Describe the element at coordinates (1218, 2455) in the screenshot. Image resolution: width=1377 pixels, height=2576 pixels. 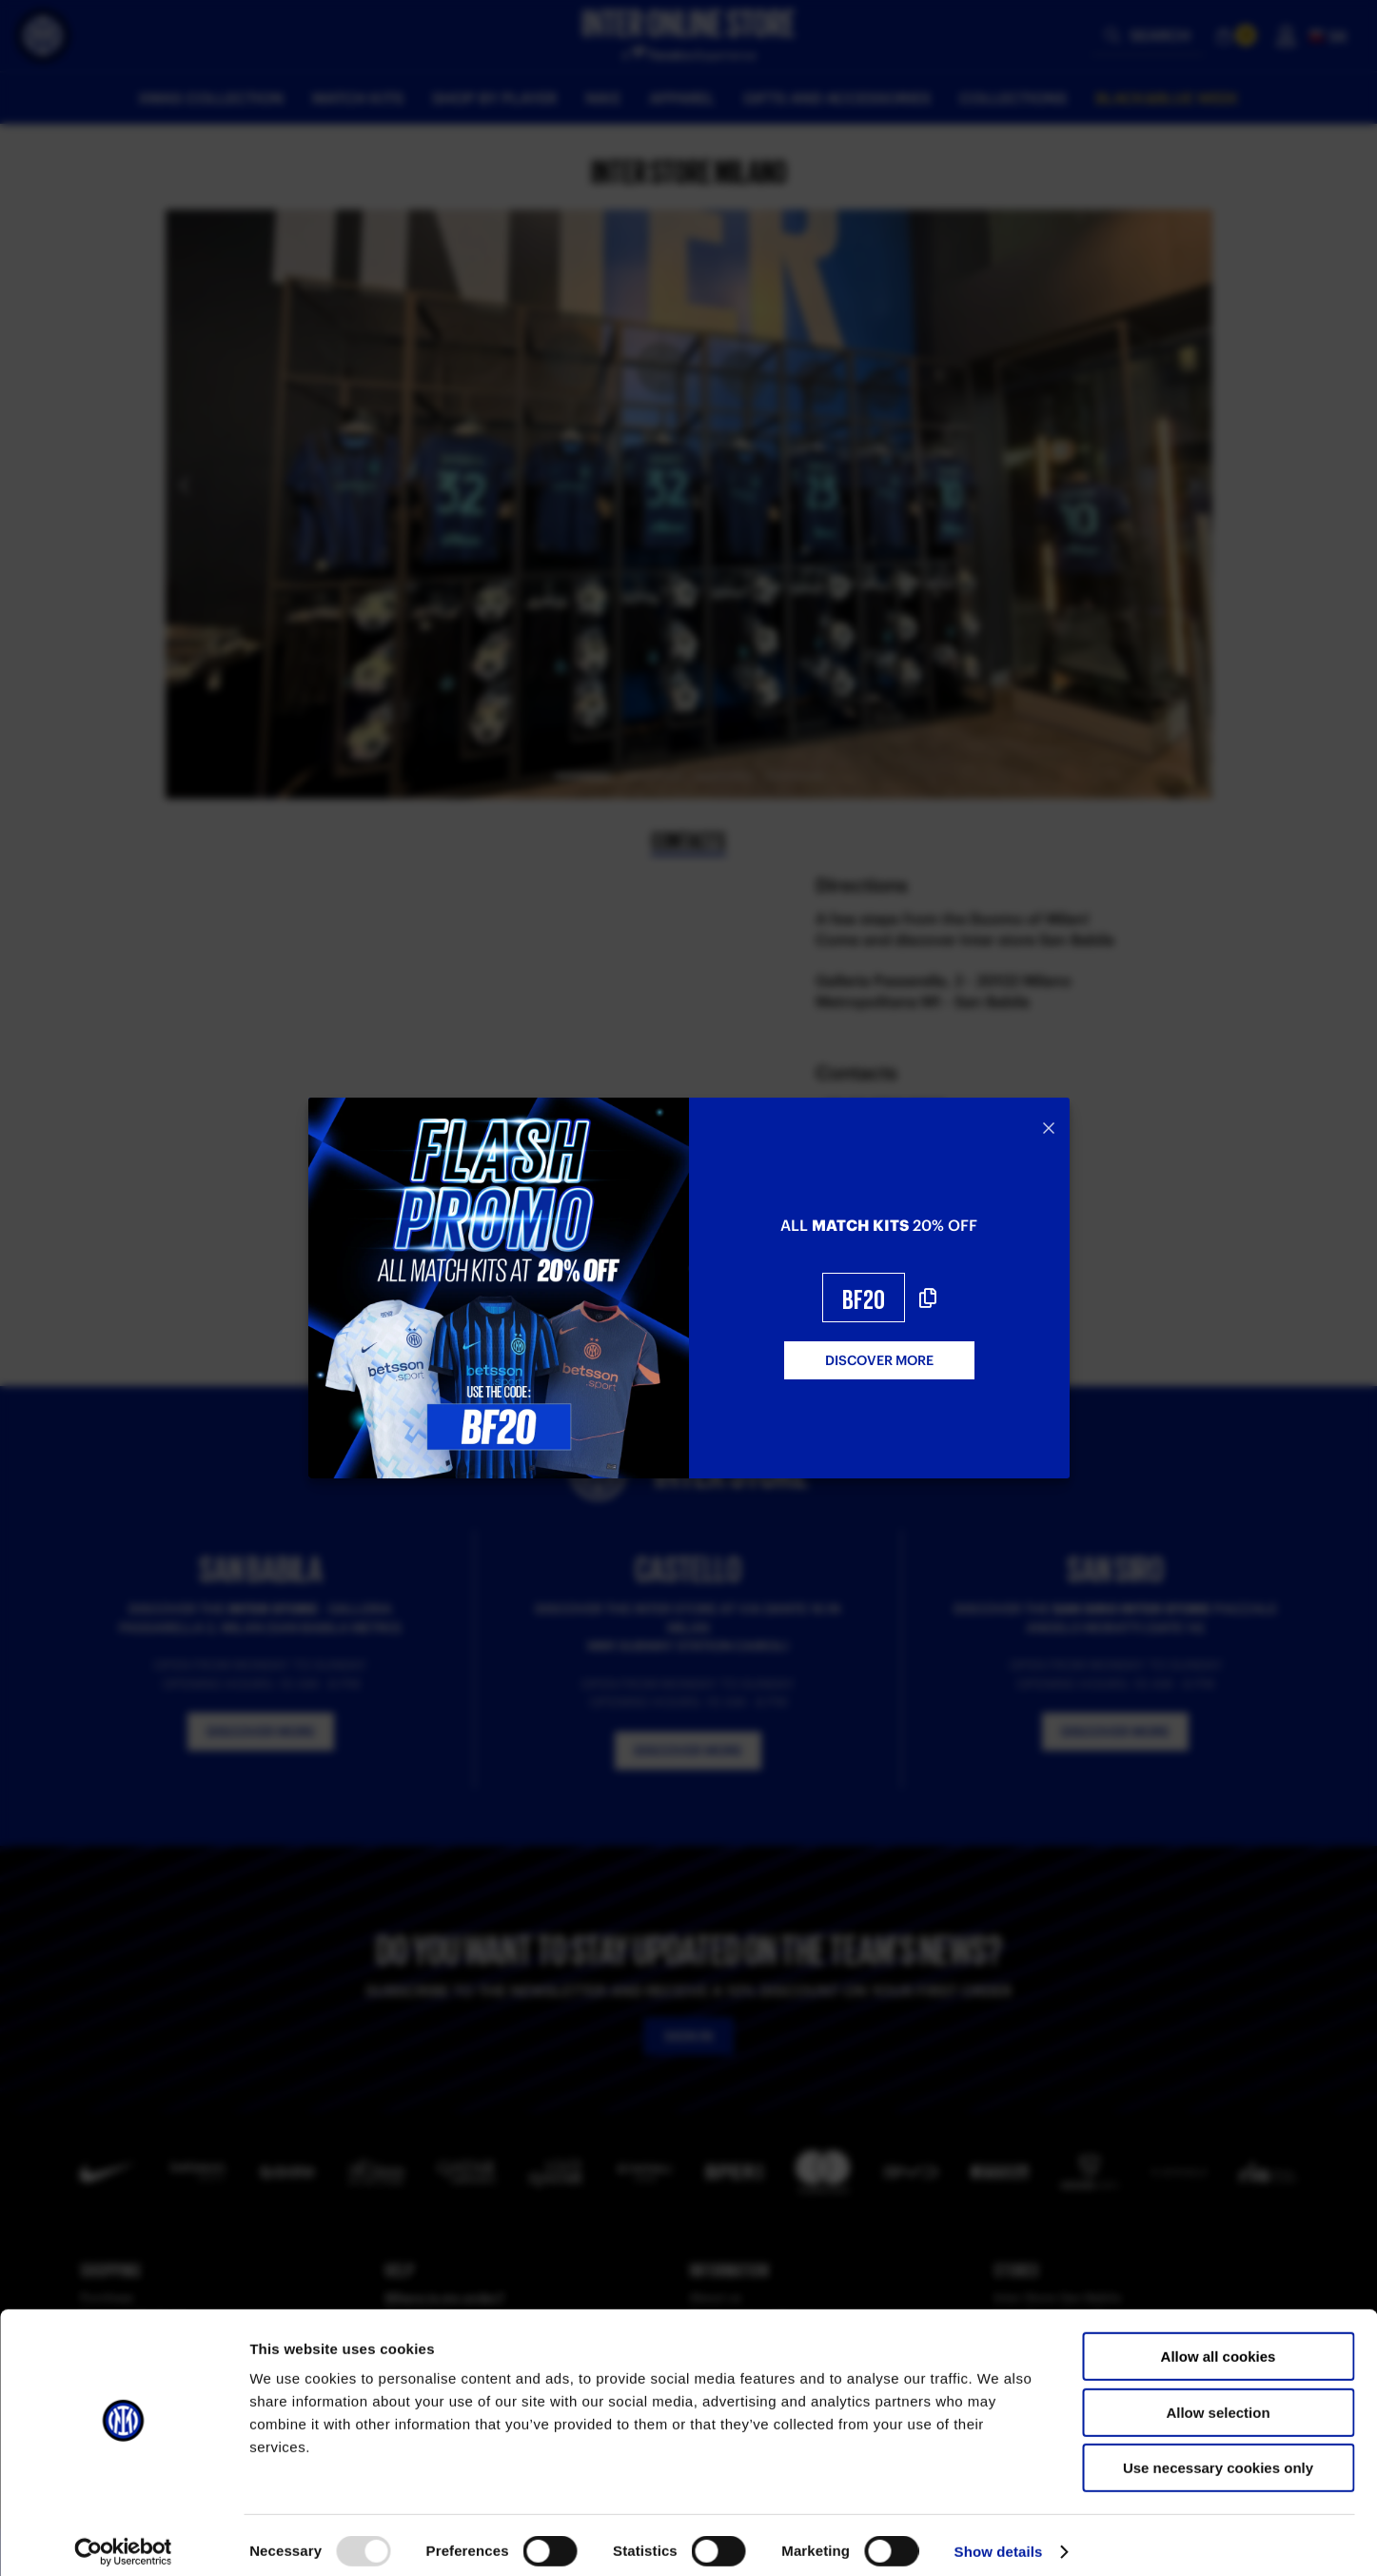
I see `Use necessary cookies only` at that location.